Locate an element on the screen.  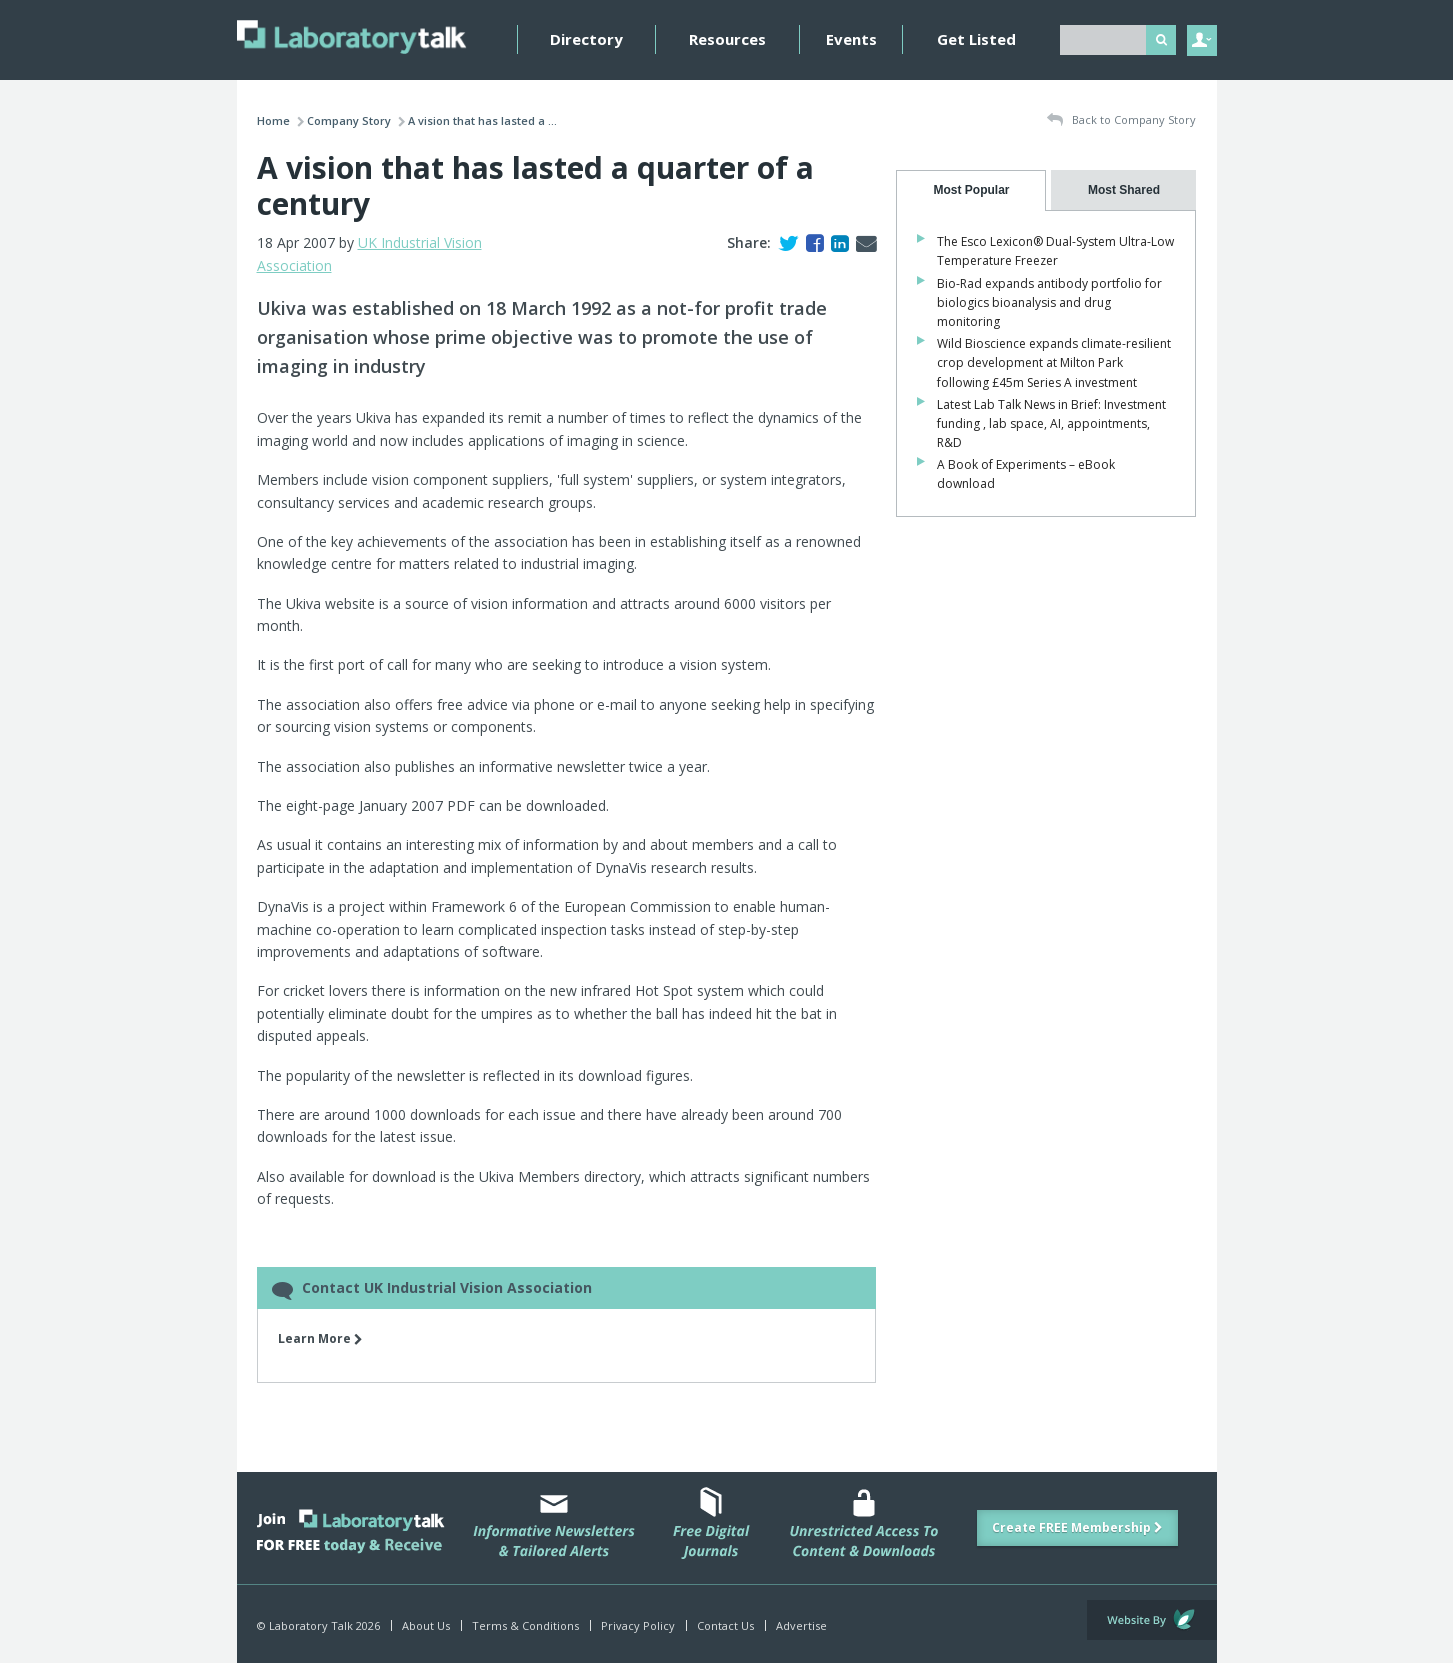
[tab] is located at coordinates (971, 190).